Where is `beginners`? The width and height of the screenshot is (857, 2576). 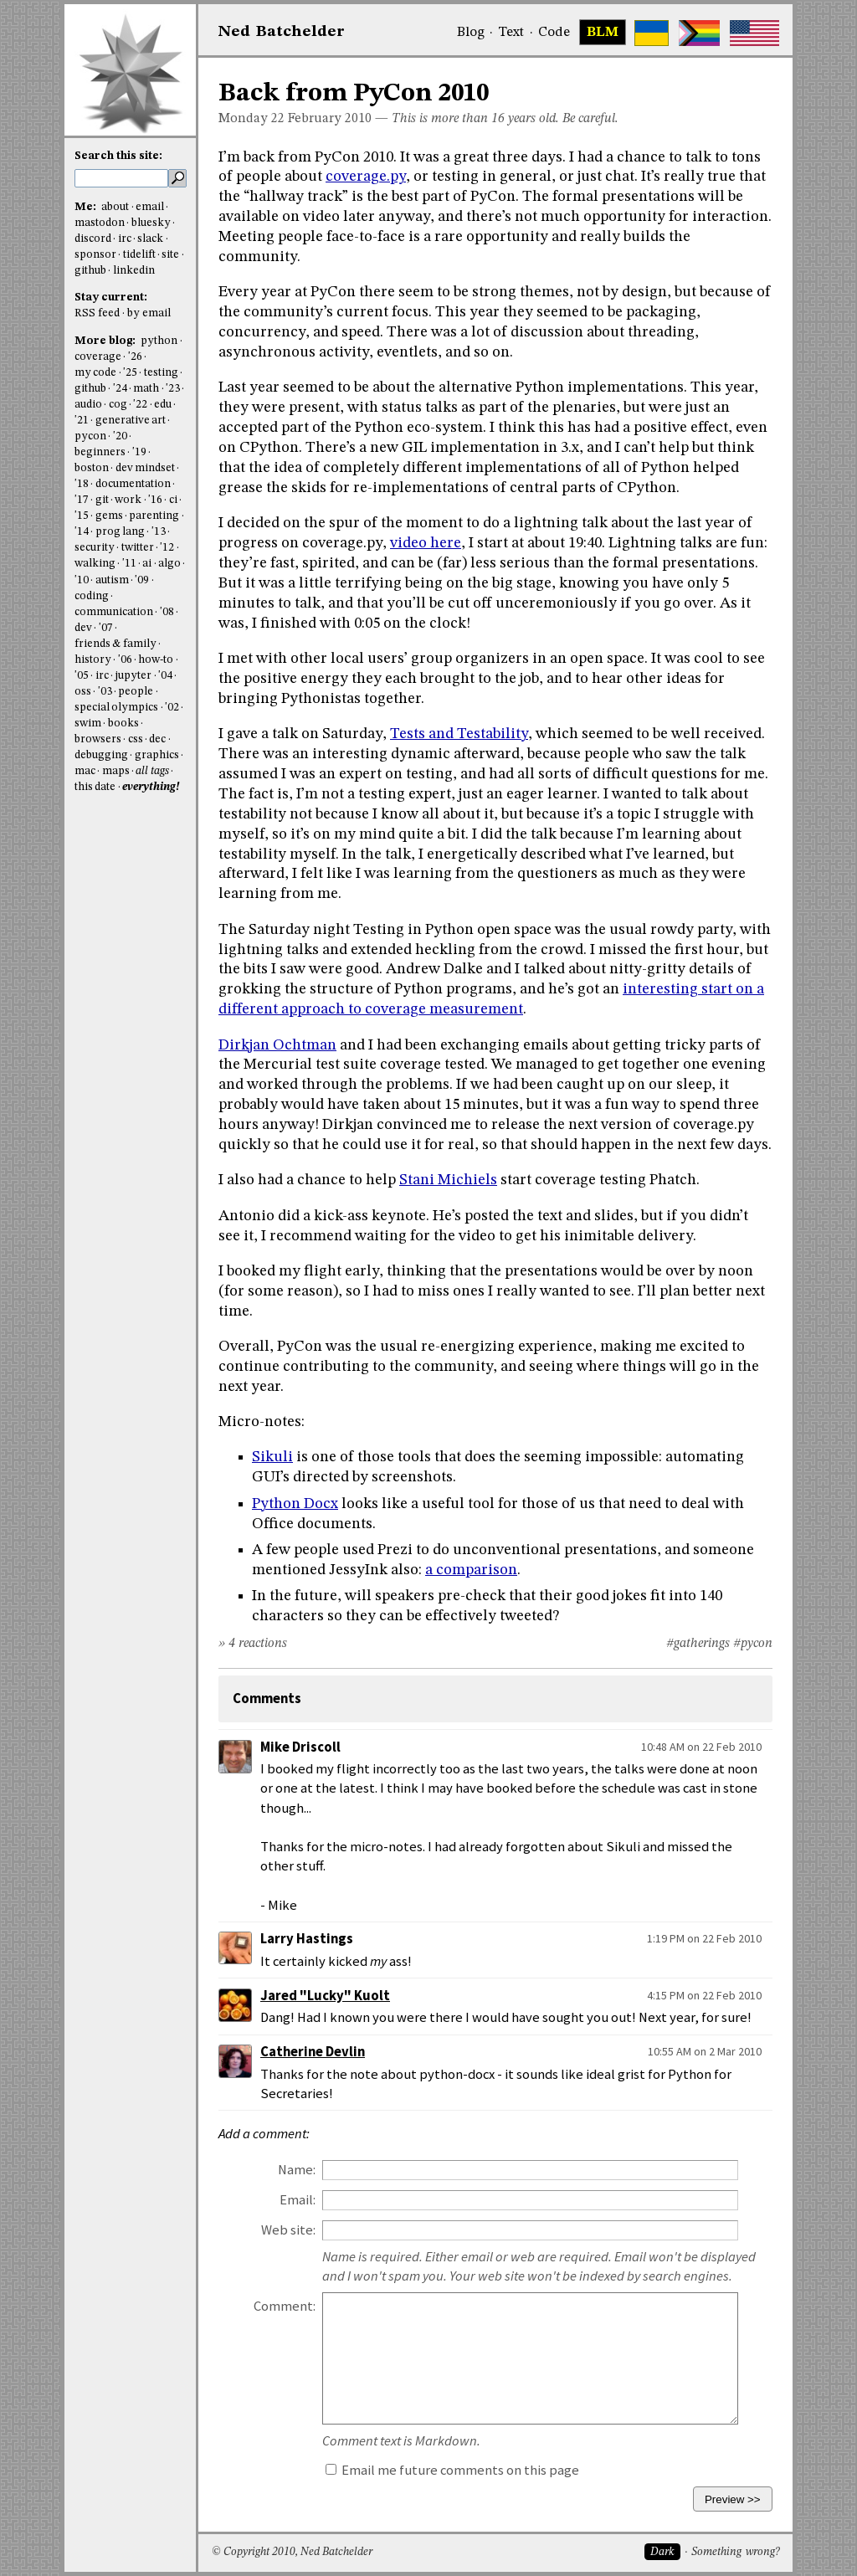 beginners is located at coordinates (100, 452).